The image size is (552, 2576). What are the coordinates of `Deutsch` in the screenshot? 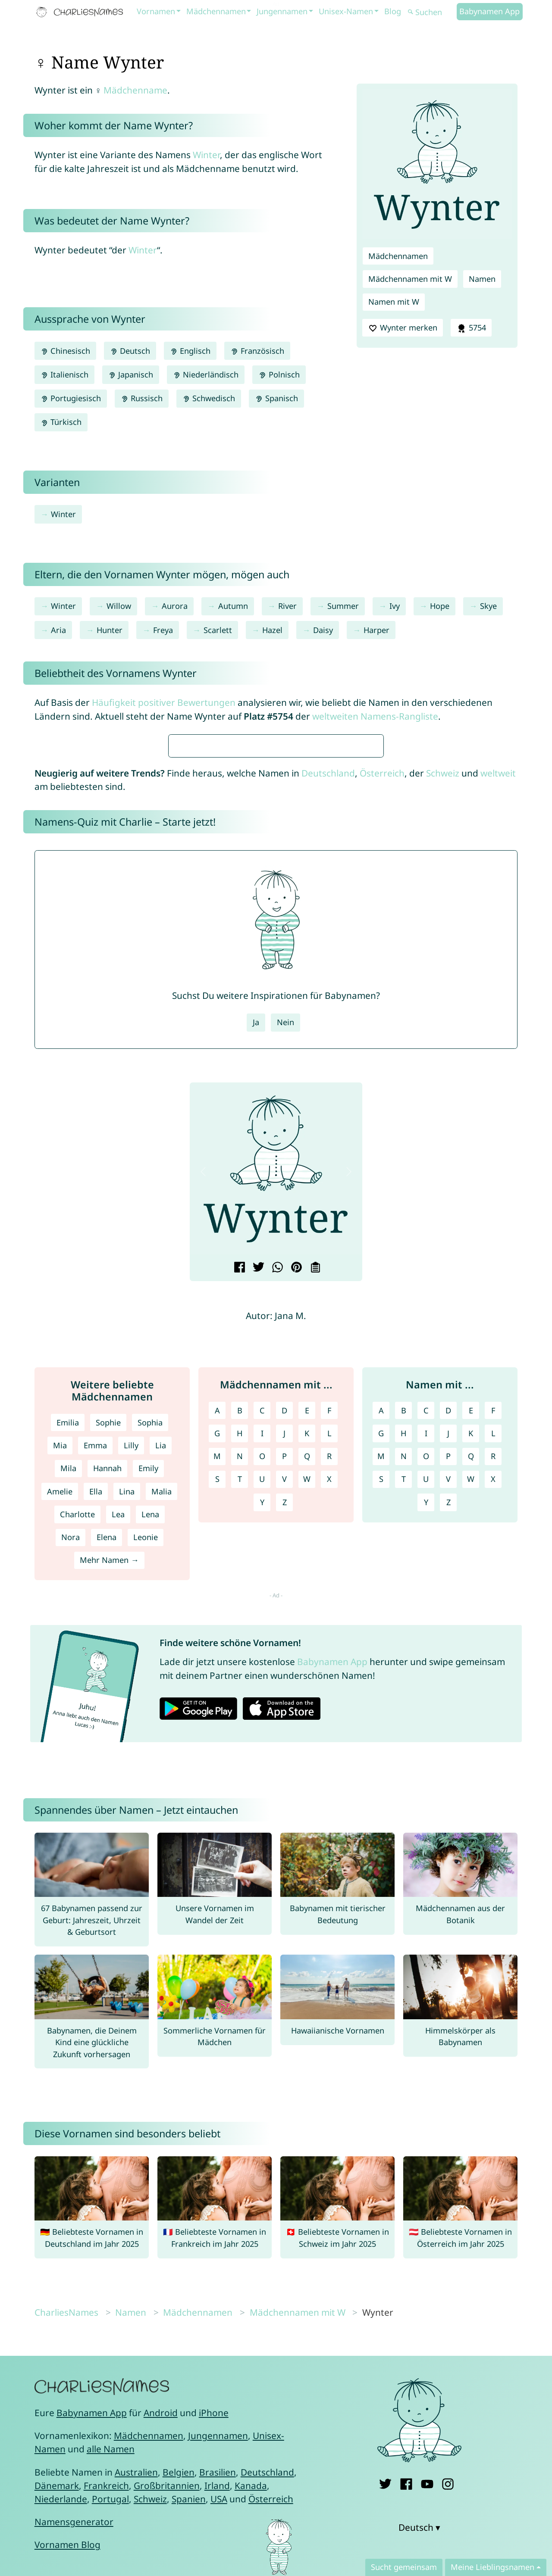 It's located at (130, 351).